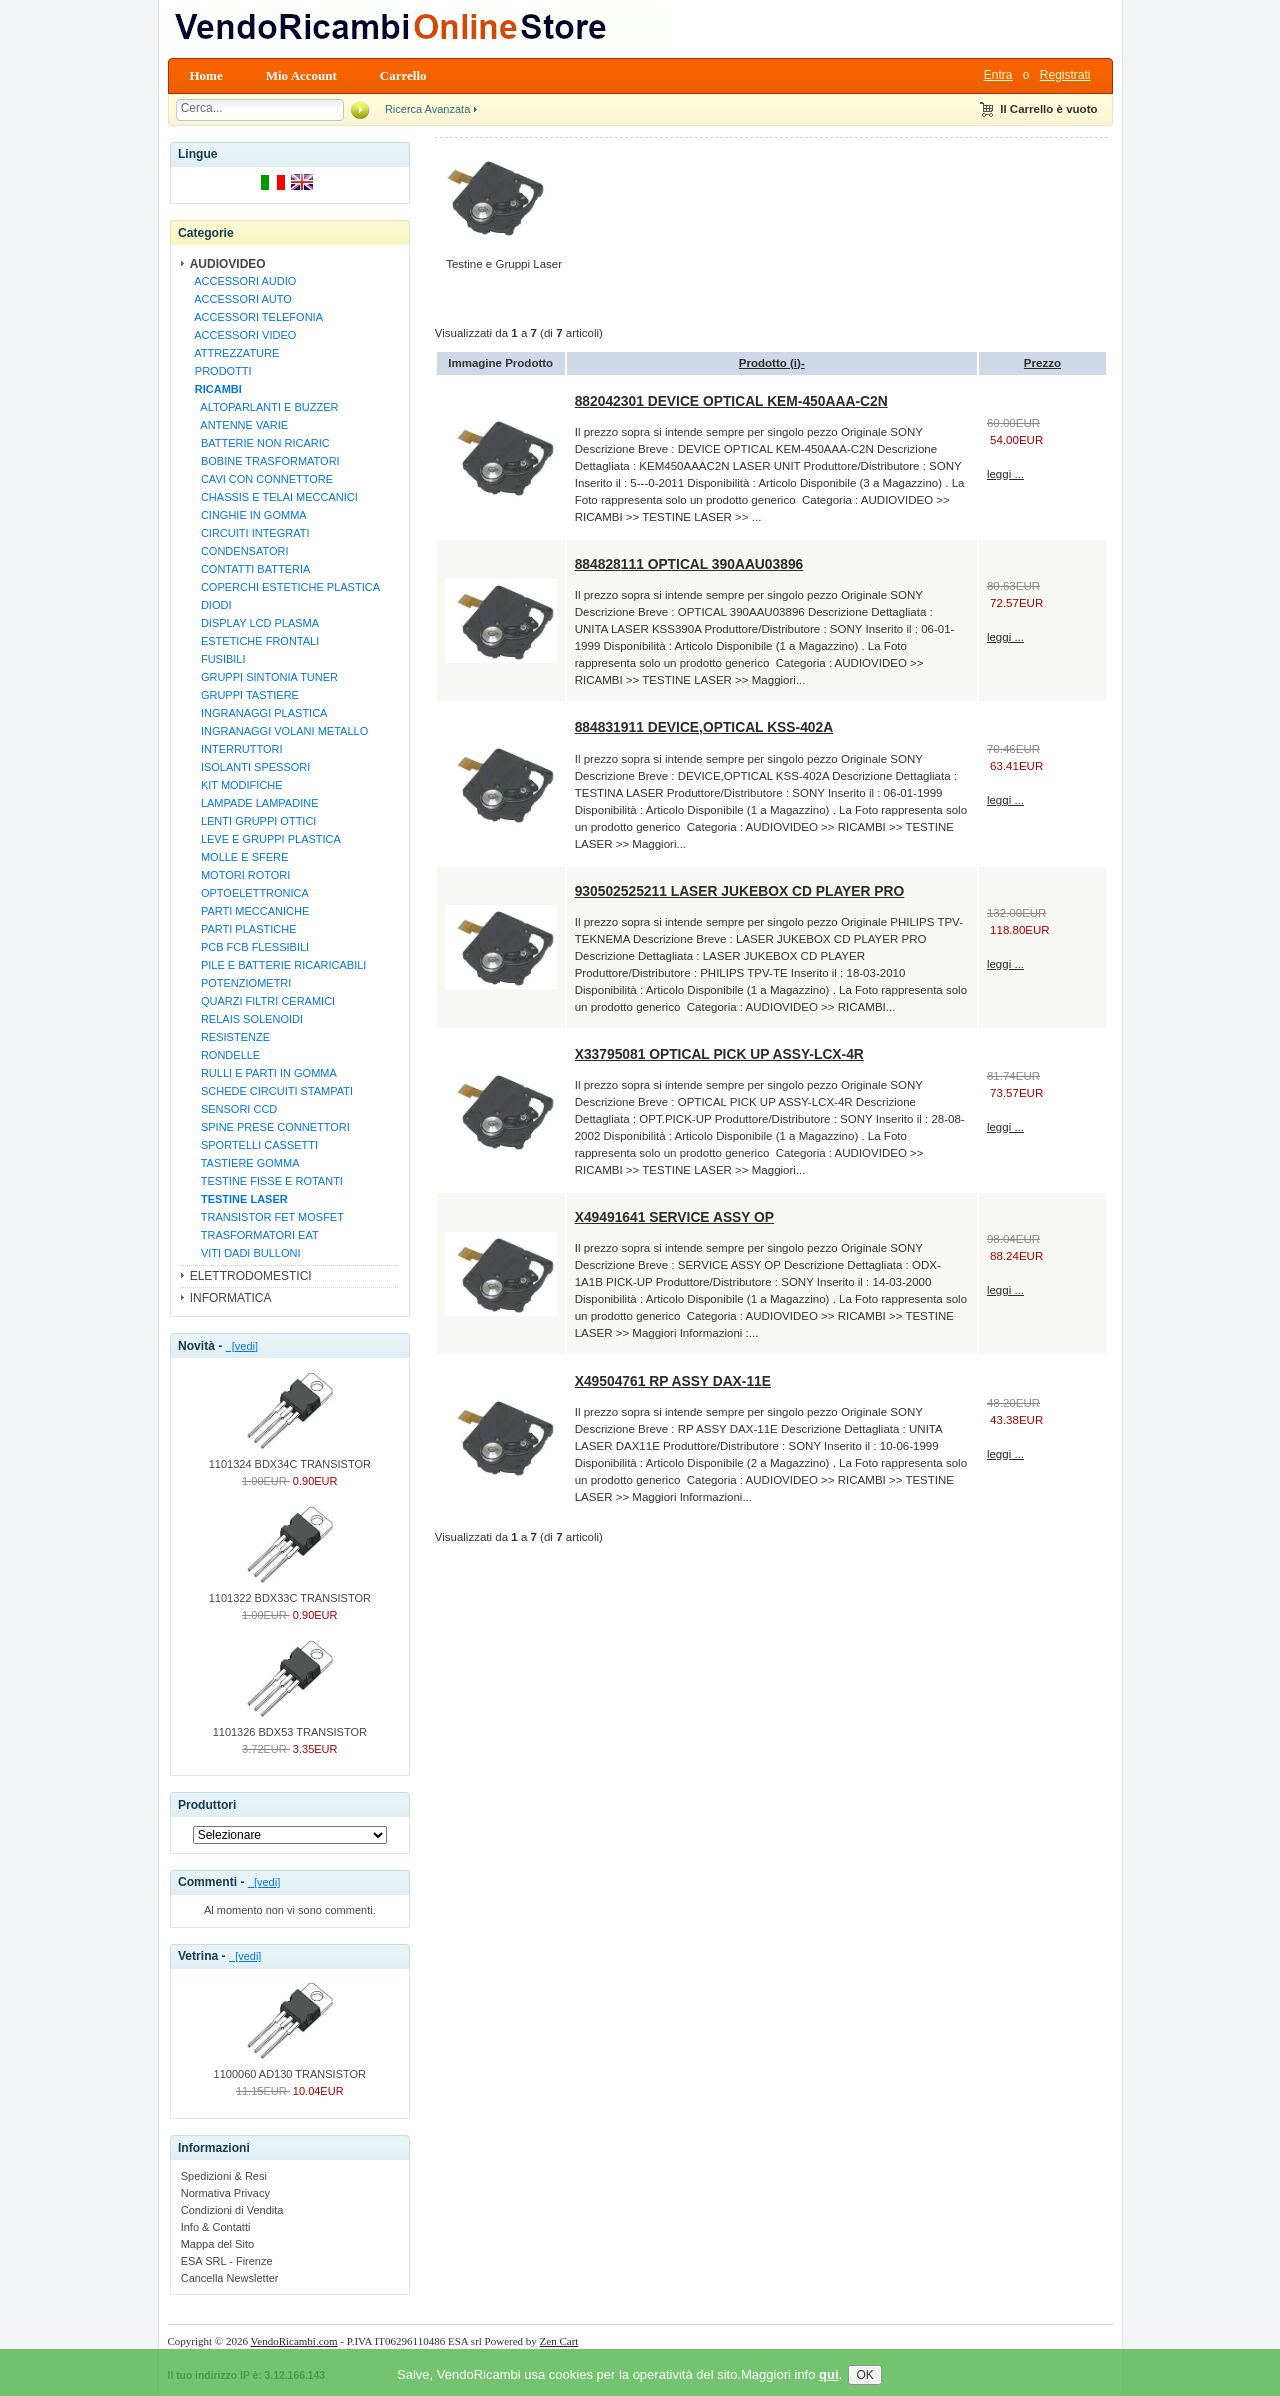 Image resolution: width=1280 pixels, height=2396 pixels. What do you see at coordinates (239, 551) in the screenshot?
I see `CONDENSATORI` at bounding box center [239, 551].